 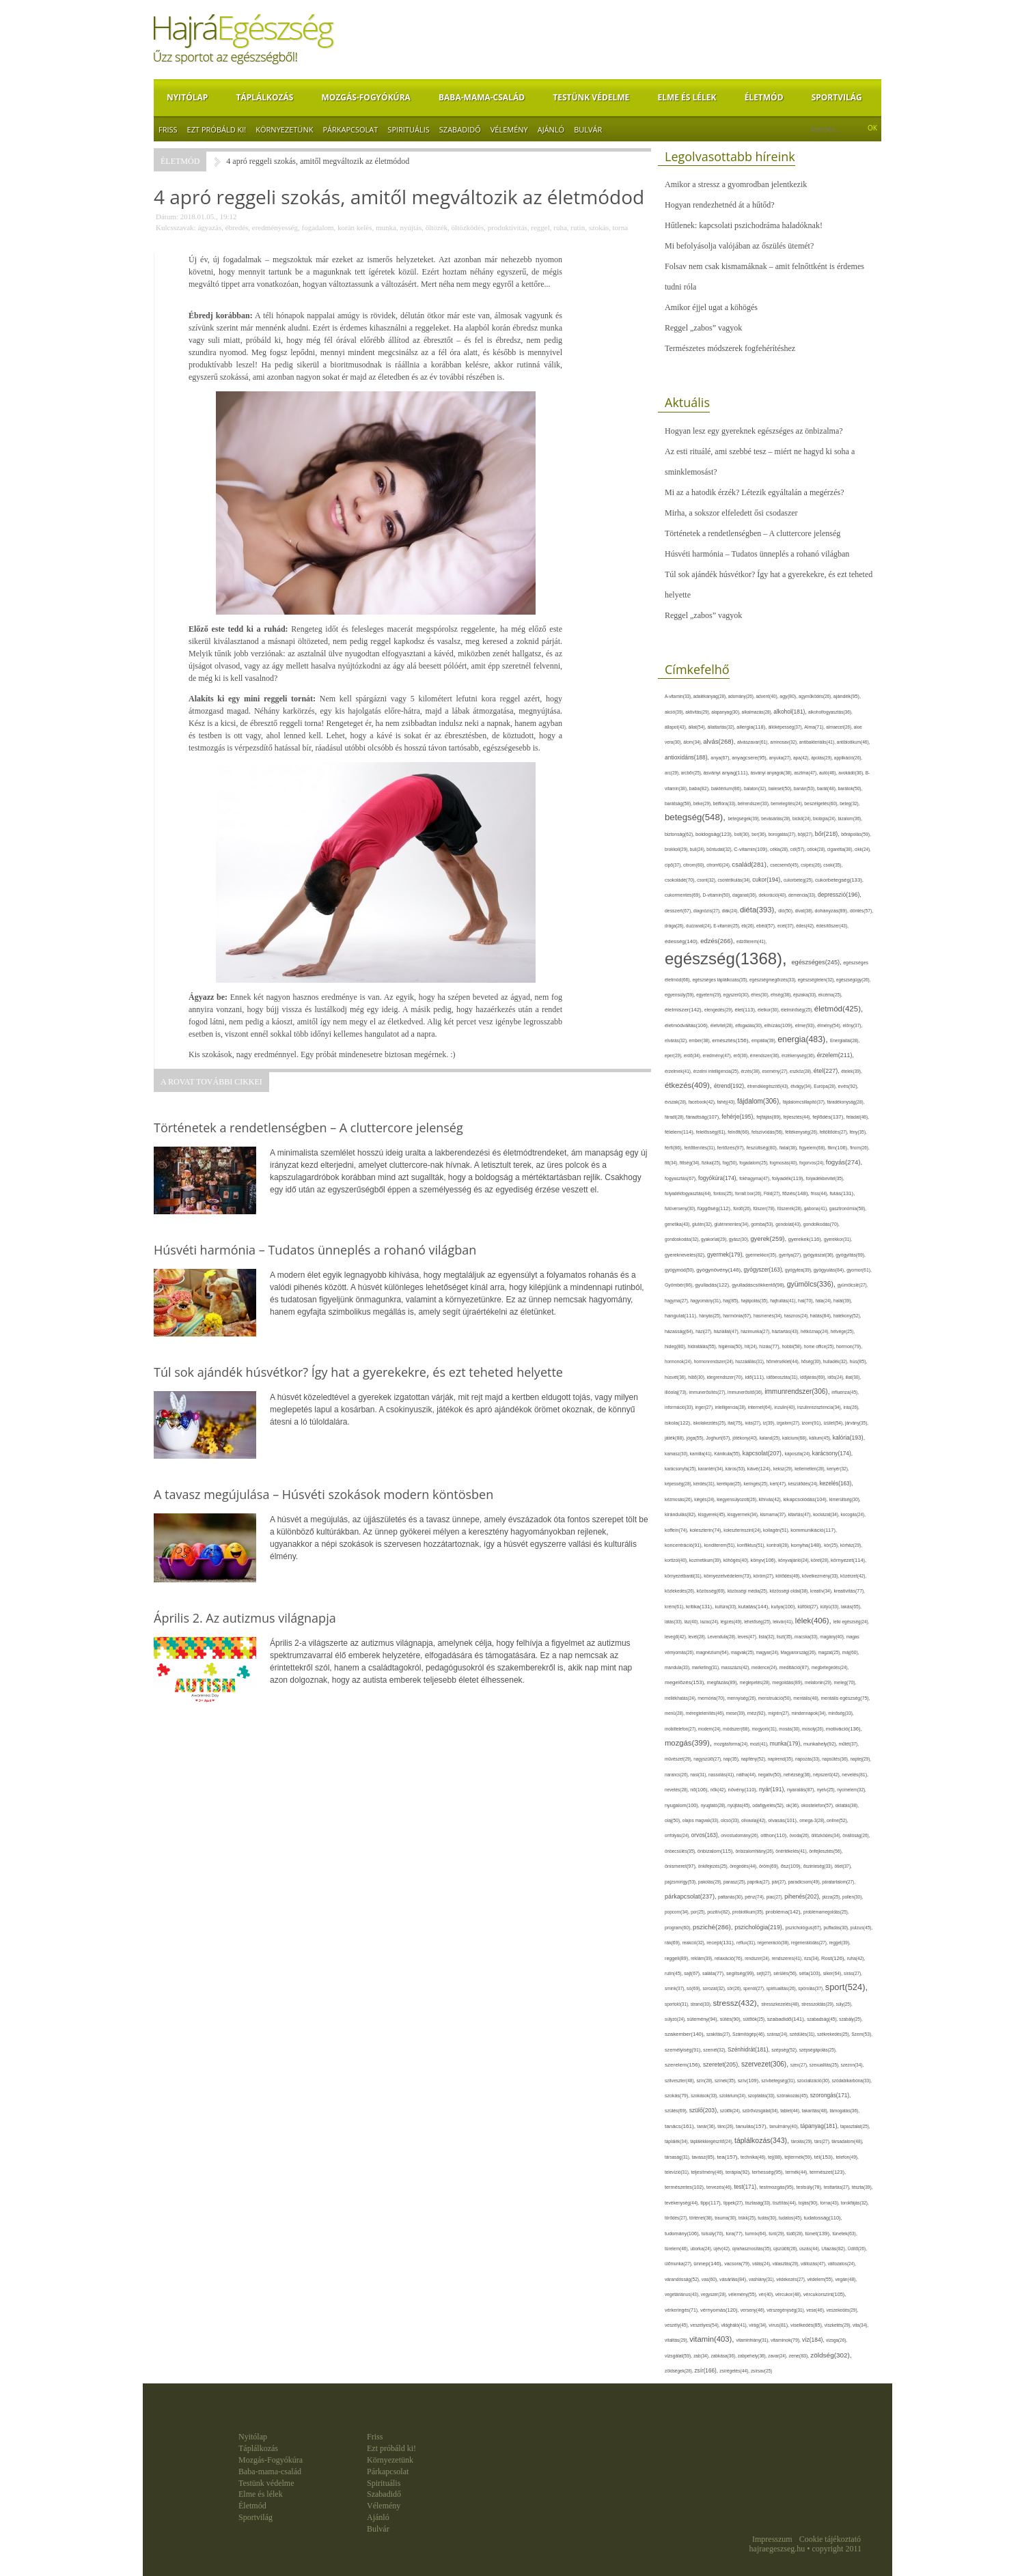 What do you see at coordinates (689, 1743) in the screenshot?
I see `mozgás(399),` at bounding box center [689, 1743].